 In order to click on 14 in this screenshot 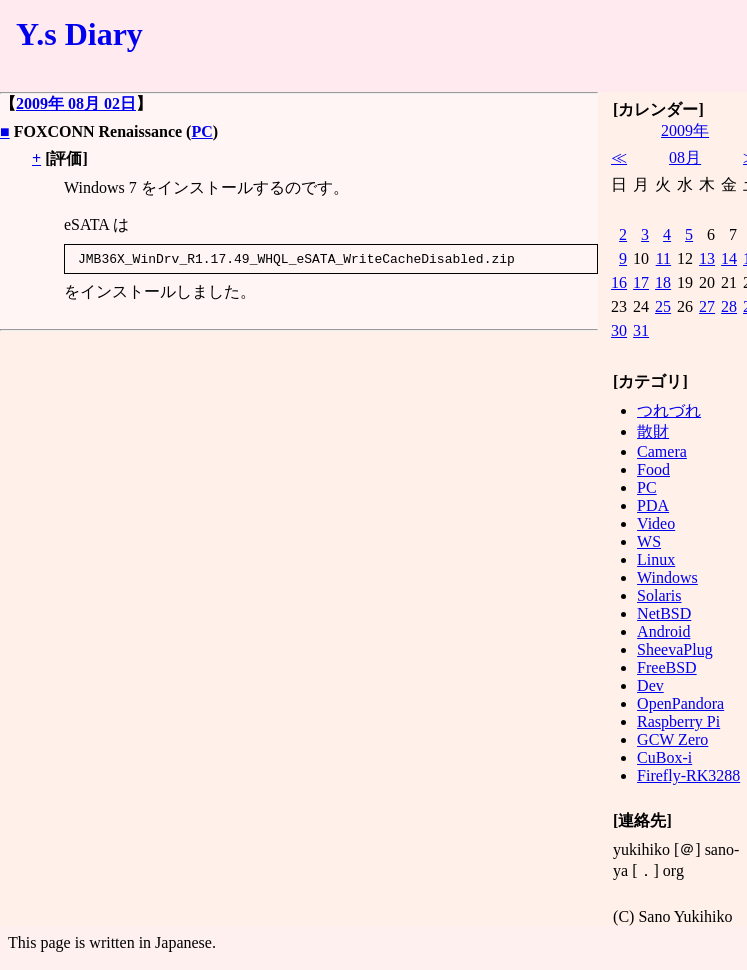, I will do `click(729, 258)`.